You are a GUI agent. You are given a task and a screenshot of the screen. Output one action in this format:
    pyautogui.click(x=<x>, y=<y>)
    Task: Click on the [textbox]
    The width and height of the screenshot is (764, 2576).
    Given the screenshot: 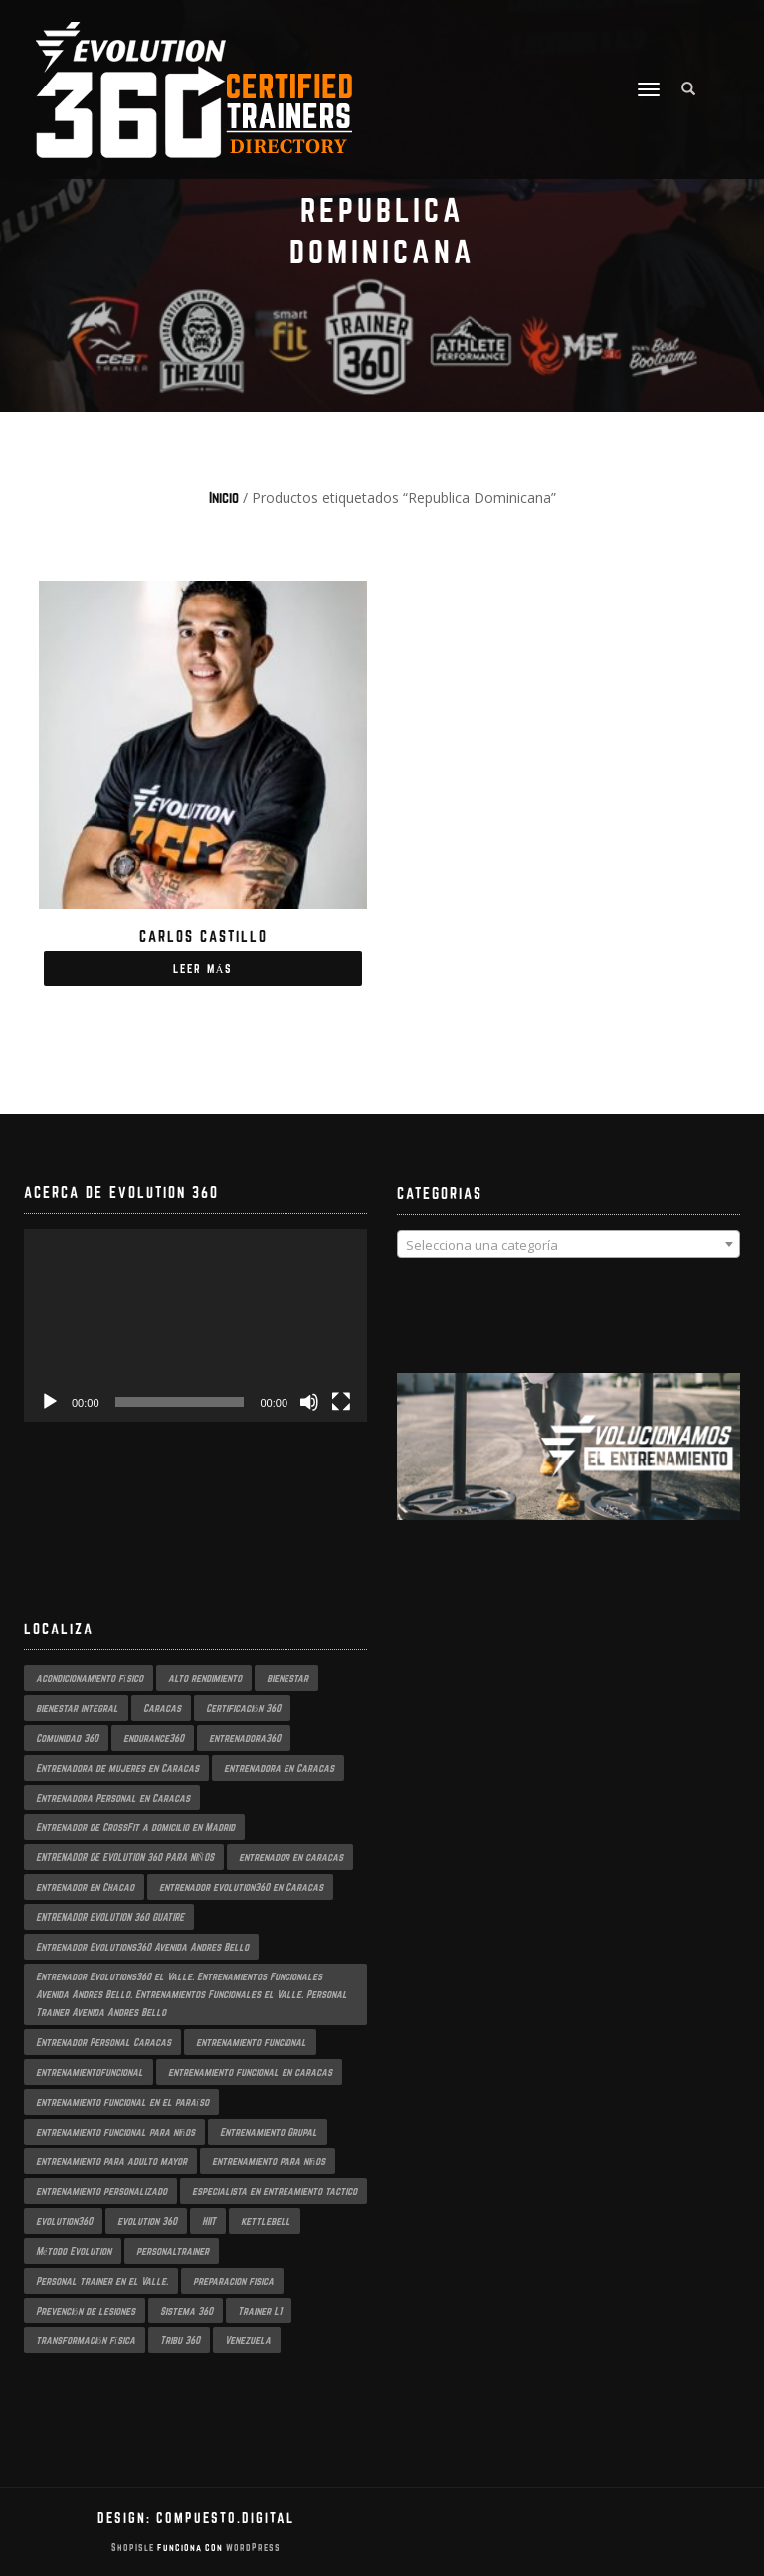 What is the action you would take?
    pyautogui.click(x=568, y=1245)
    